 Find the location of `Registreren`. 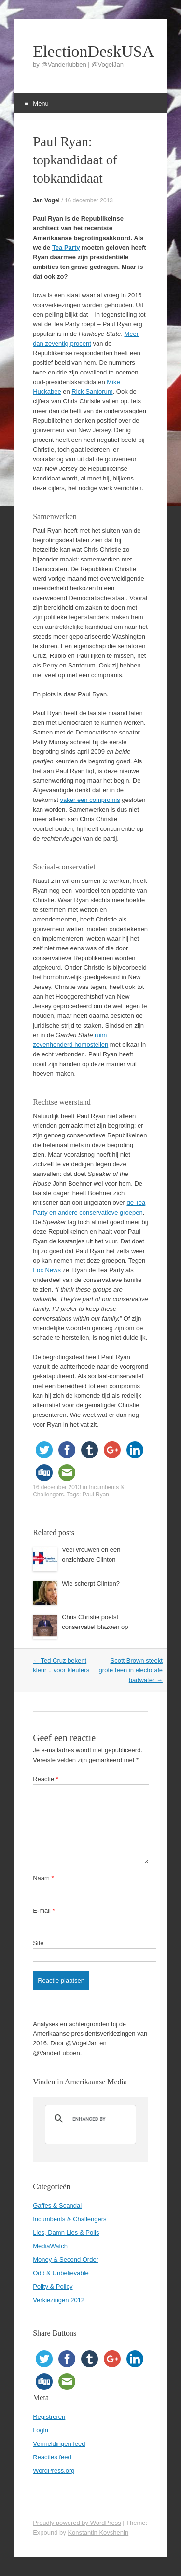

Registreren is located at coordinates (49, 2416).